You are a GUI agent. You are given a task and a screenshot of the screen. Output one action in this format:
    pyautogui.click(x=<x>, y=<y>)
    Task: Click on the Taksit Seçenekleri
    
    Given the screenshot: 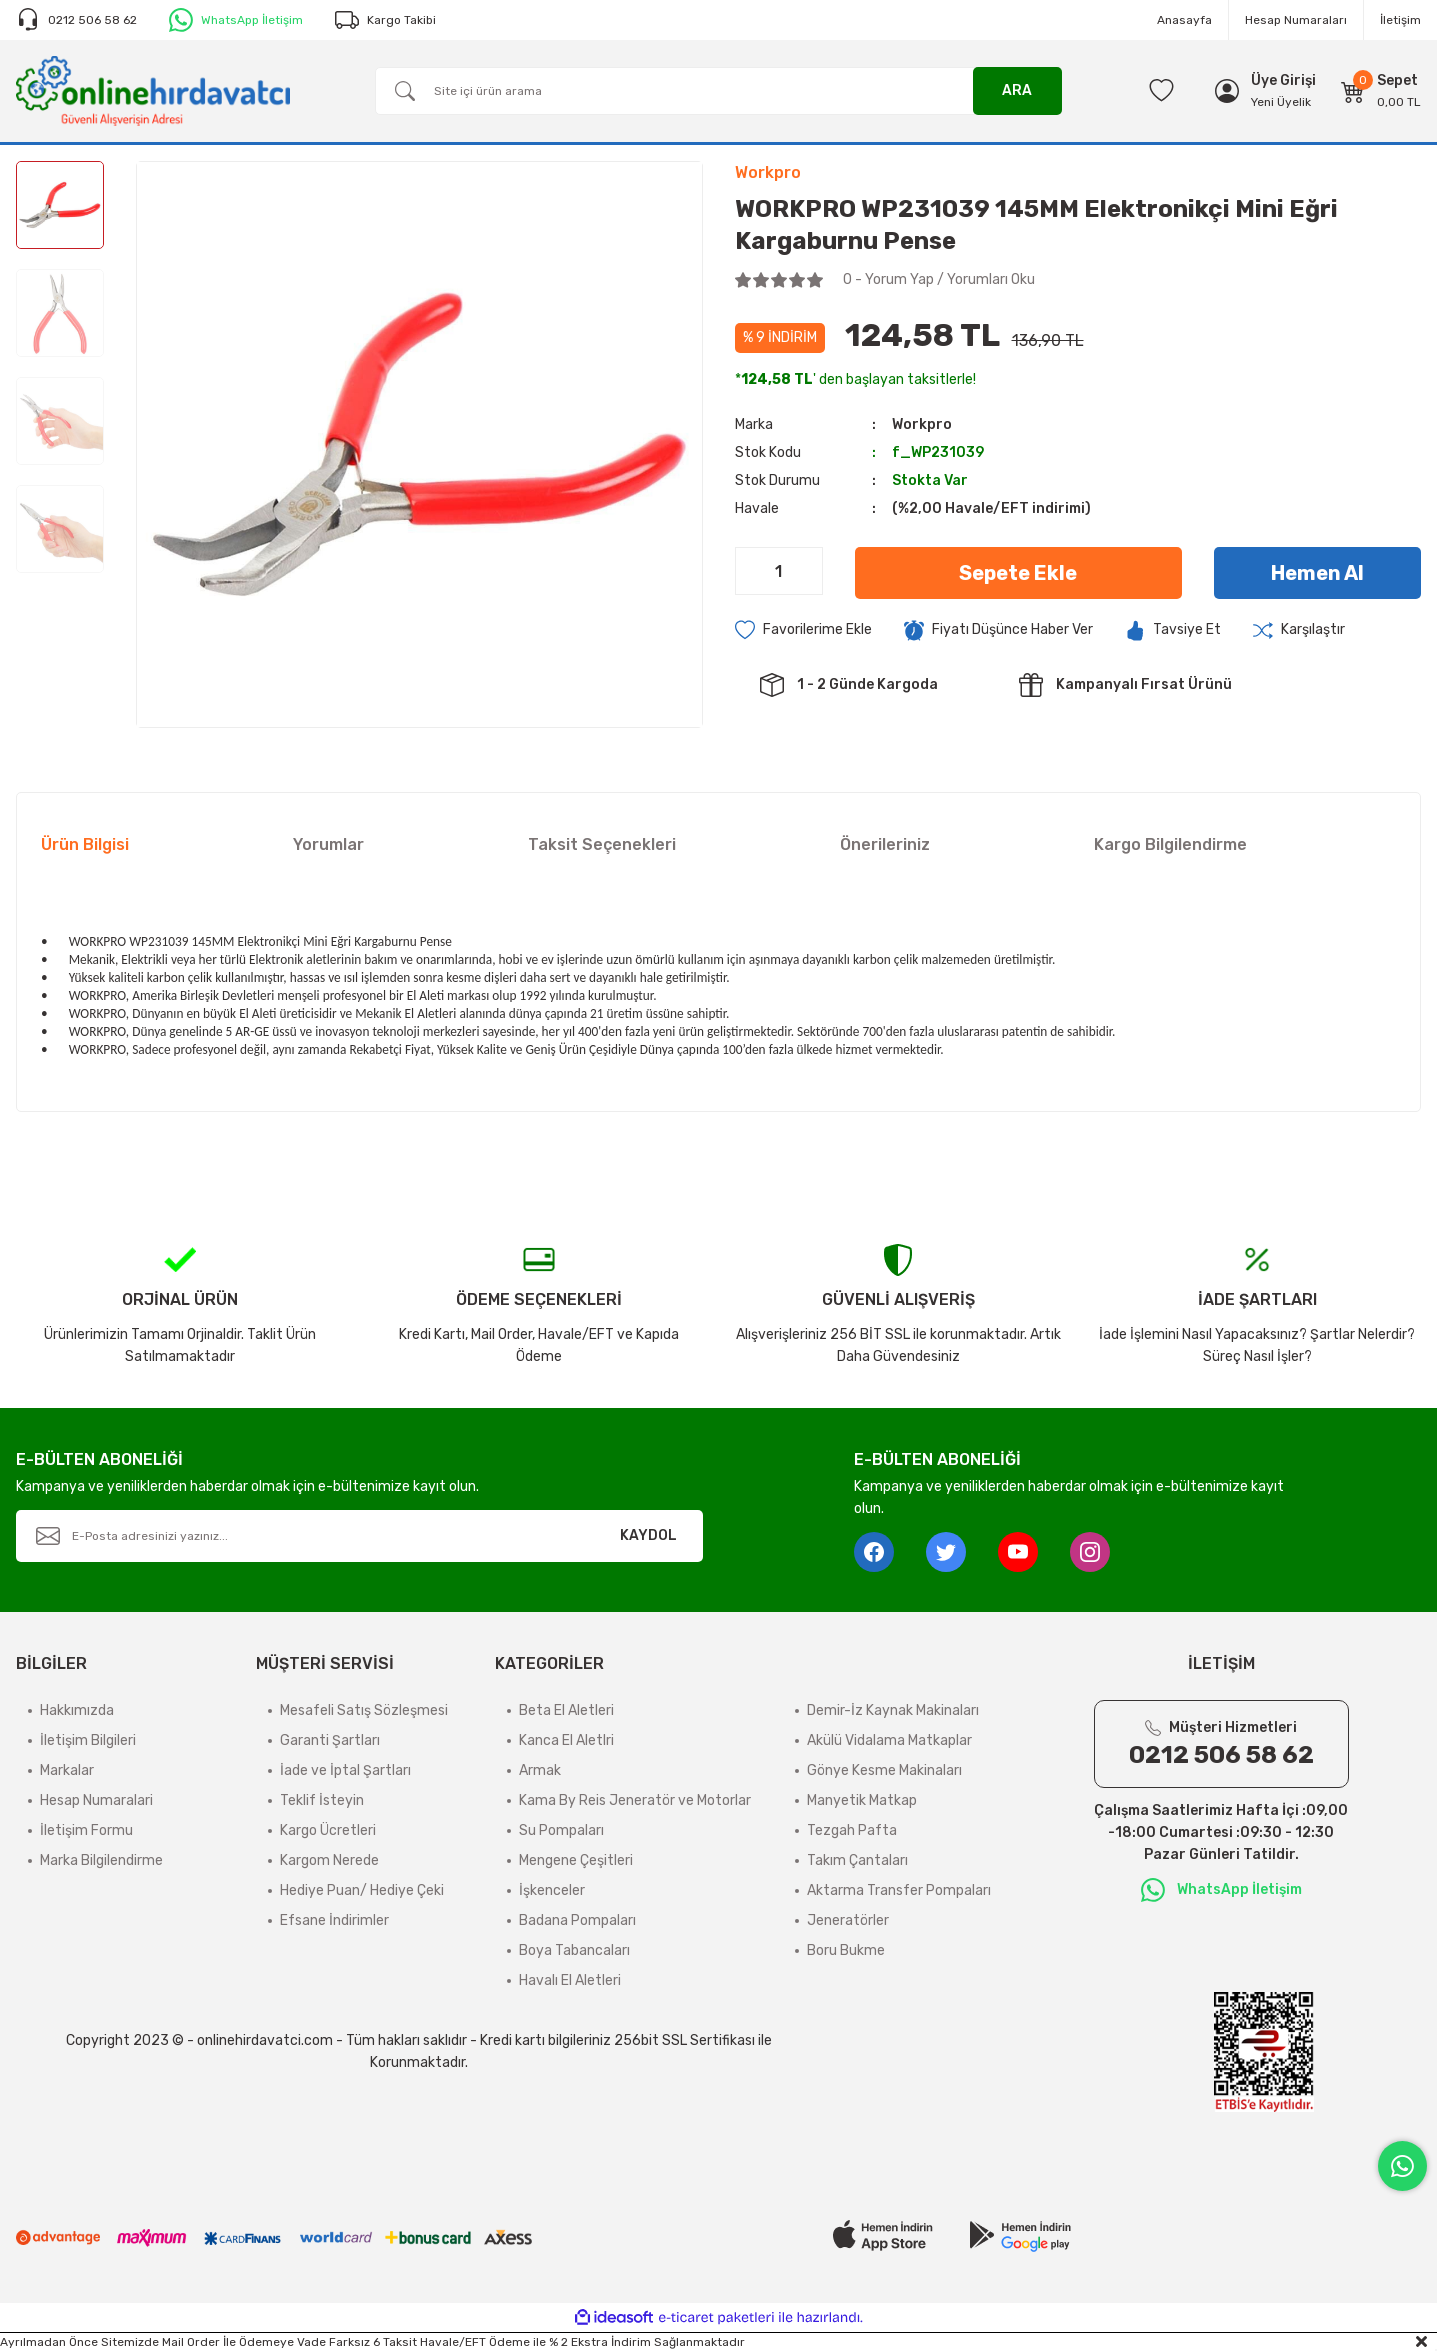 What is the action you would take?
    pyautogui.click(x=602, y=844)
    